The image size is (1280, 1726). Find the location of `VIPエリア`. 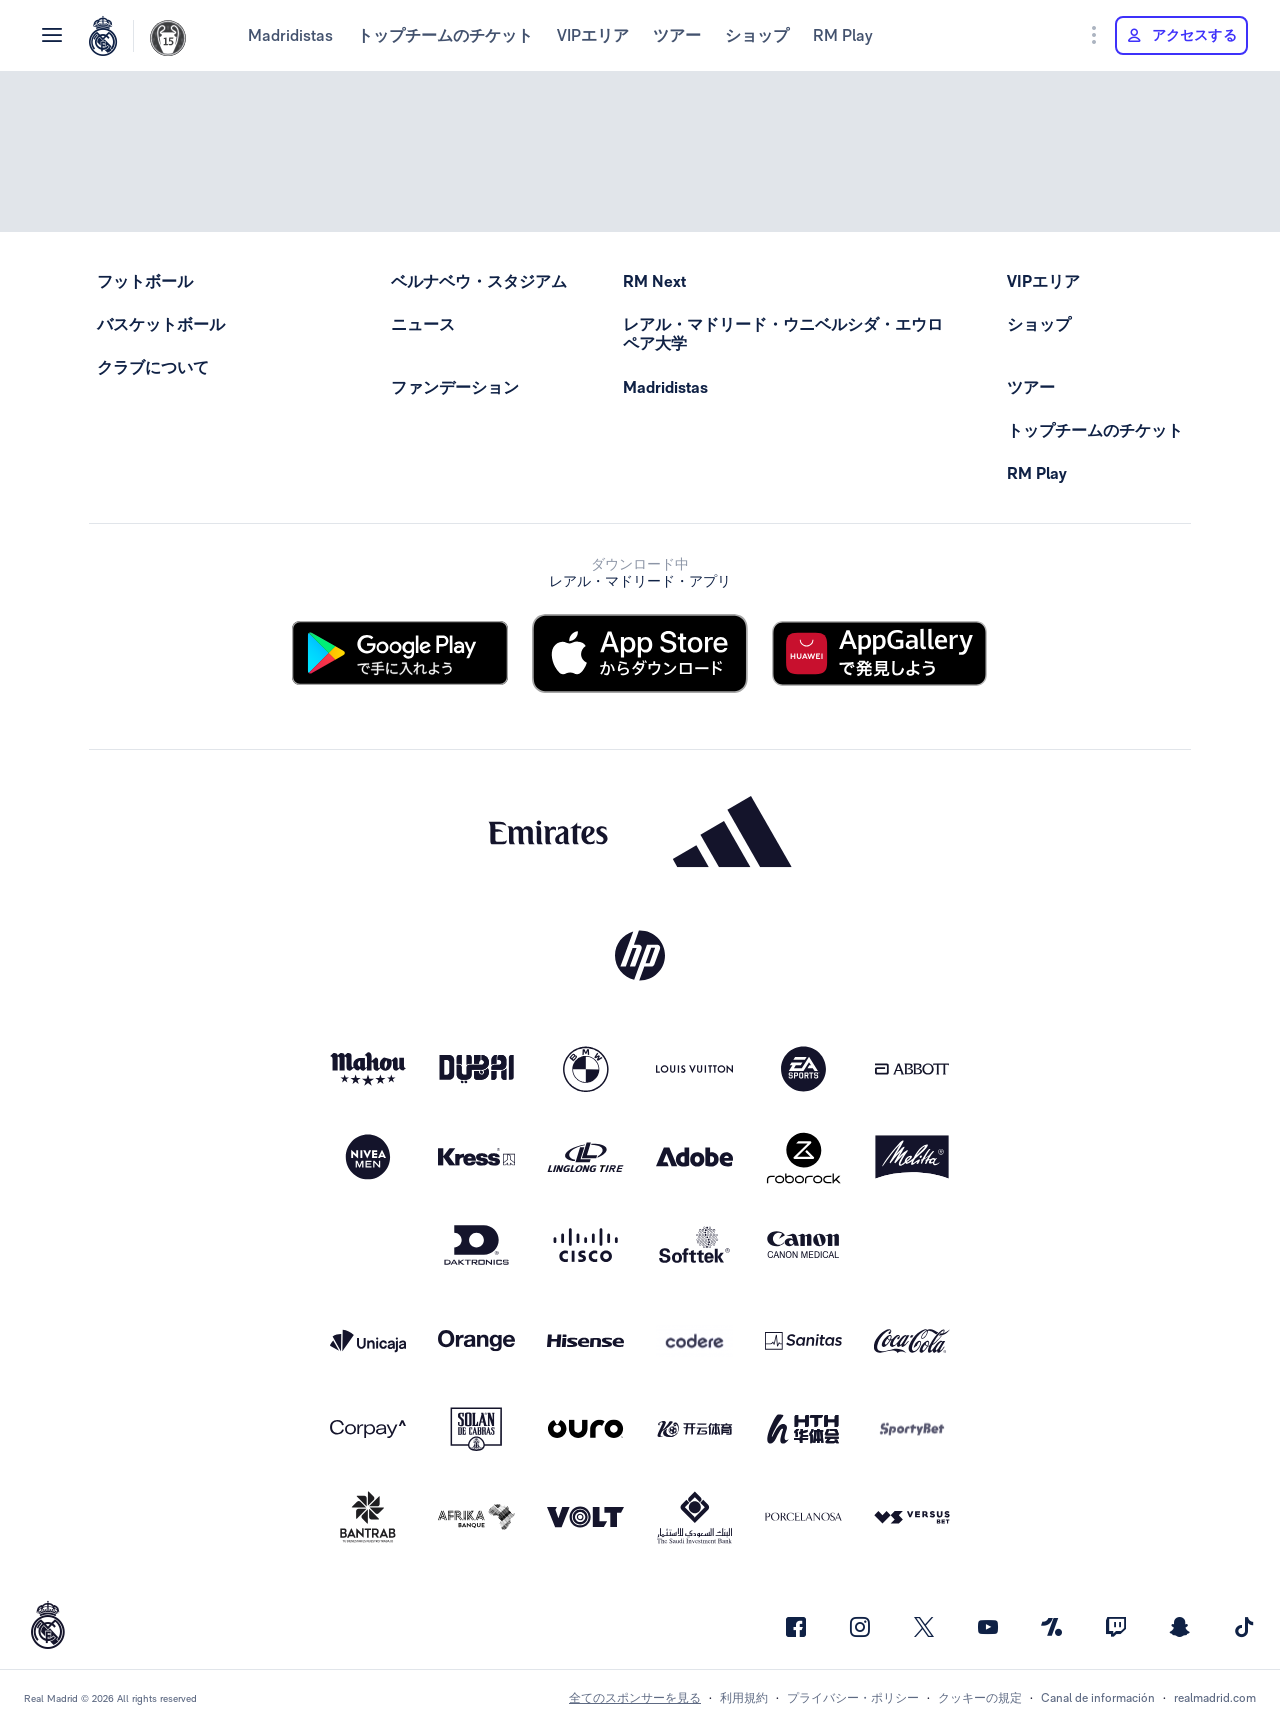

VIPエリア is located at coordinates (593, 35).